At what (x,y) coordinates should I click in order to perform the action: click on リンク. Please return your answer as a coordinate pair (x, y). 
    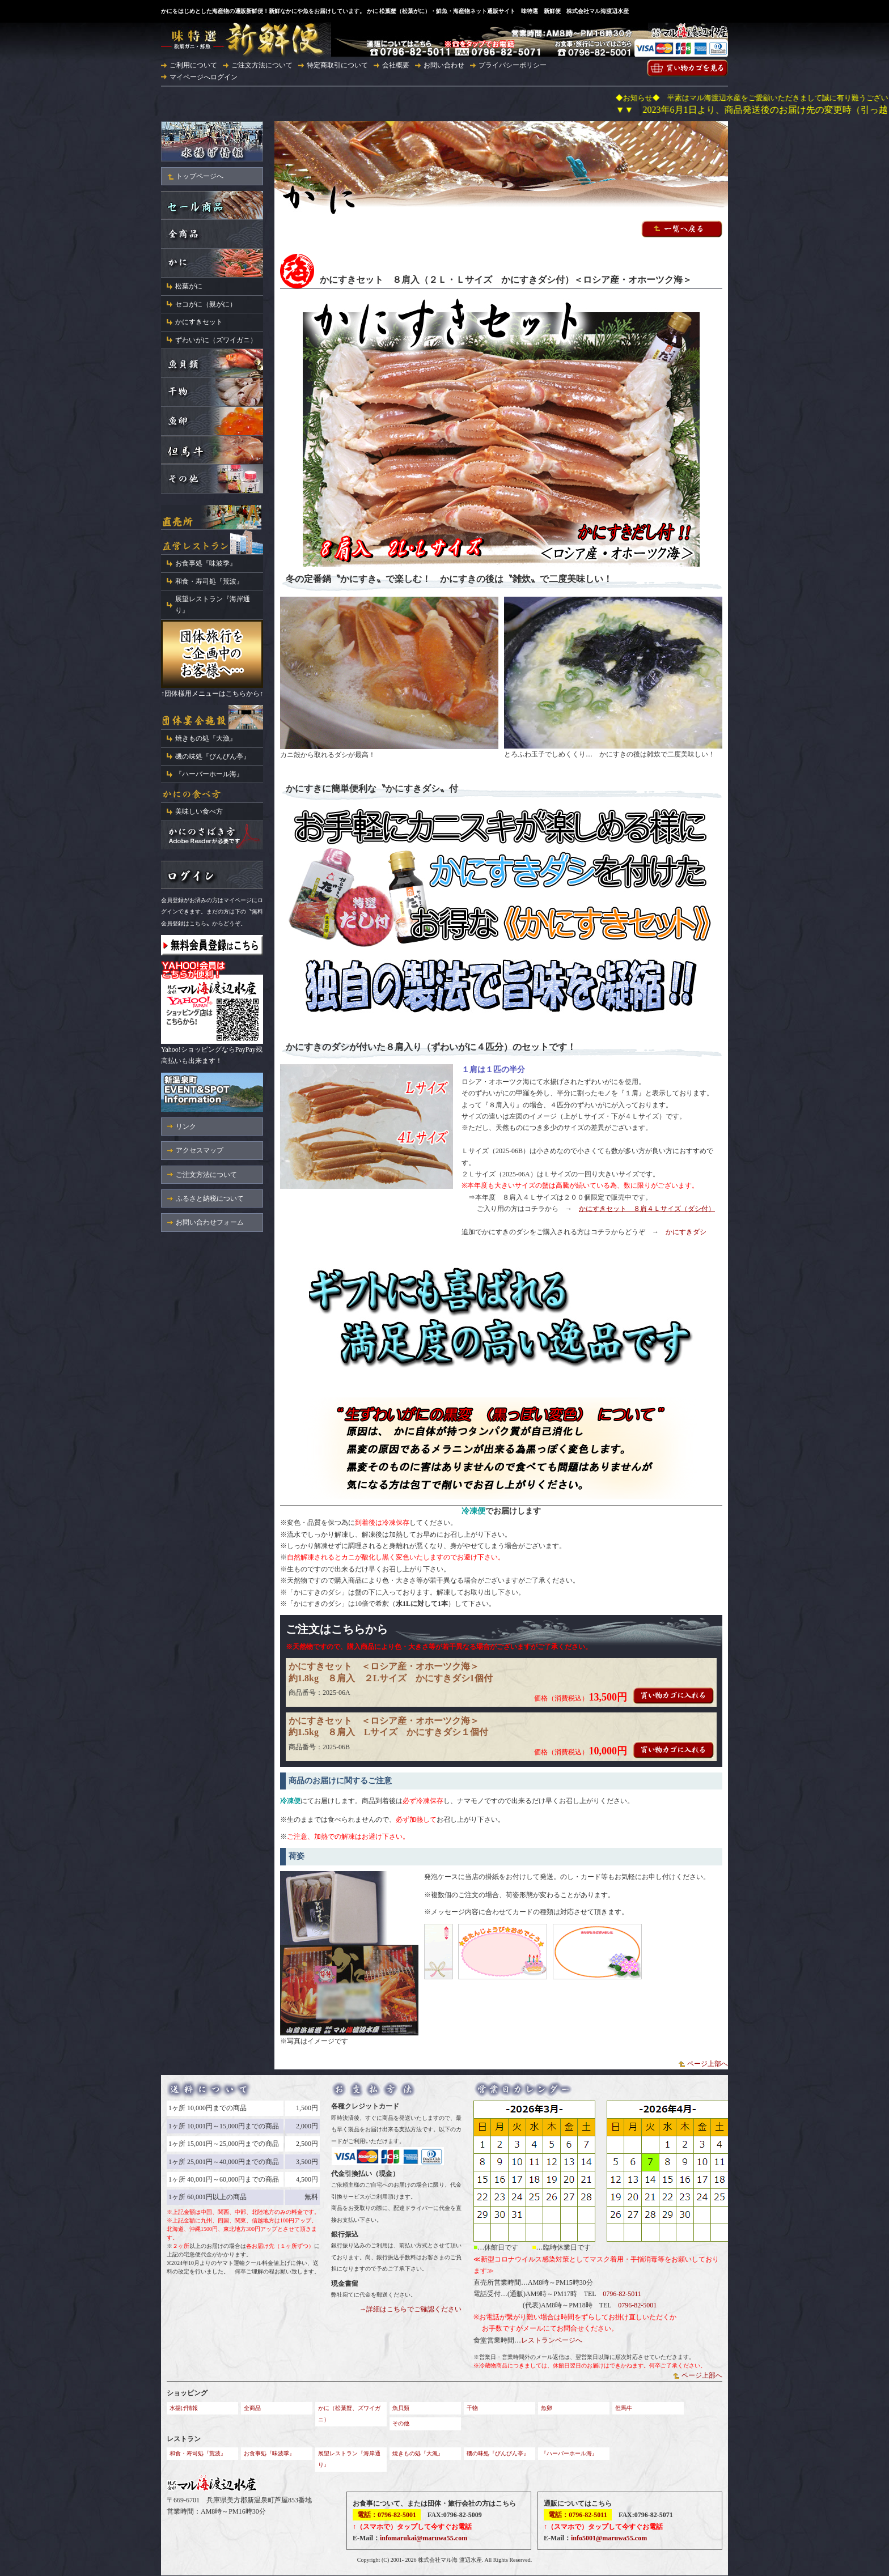
    Looking at the image, I should click on (186, 1126).